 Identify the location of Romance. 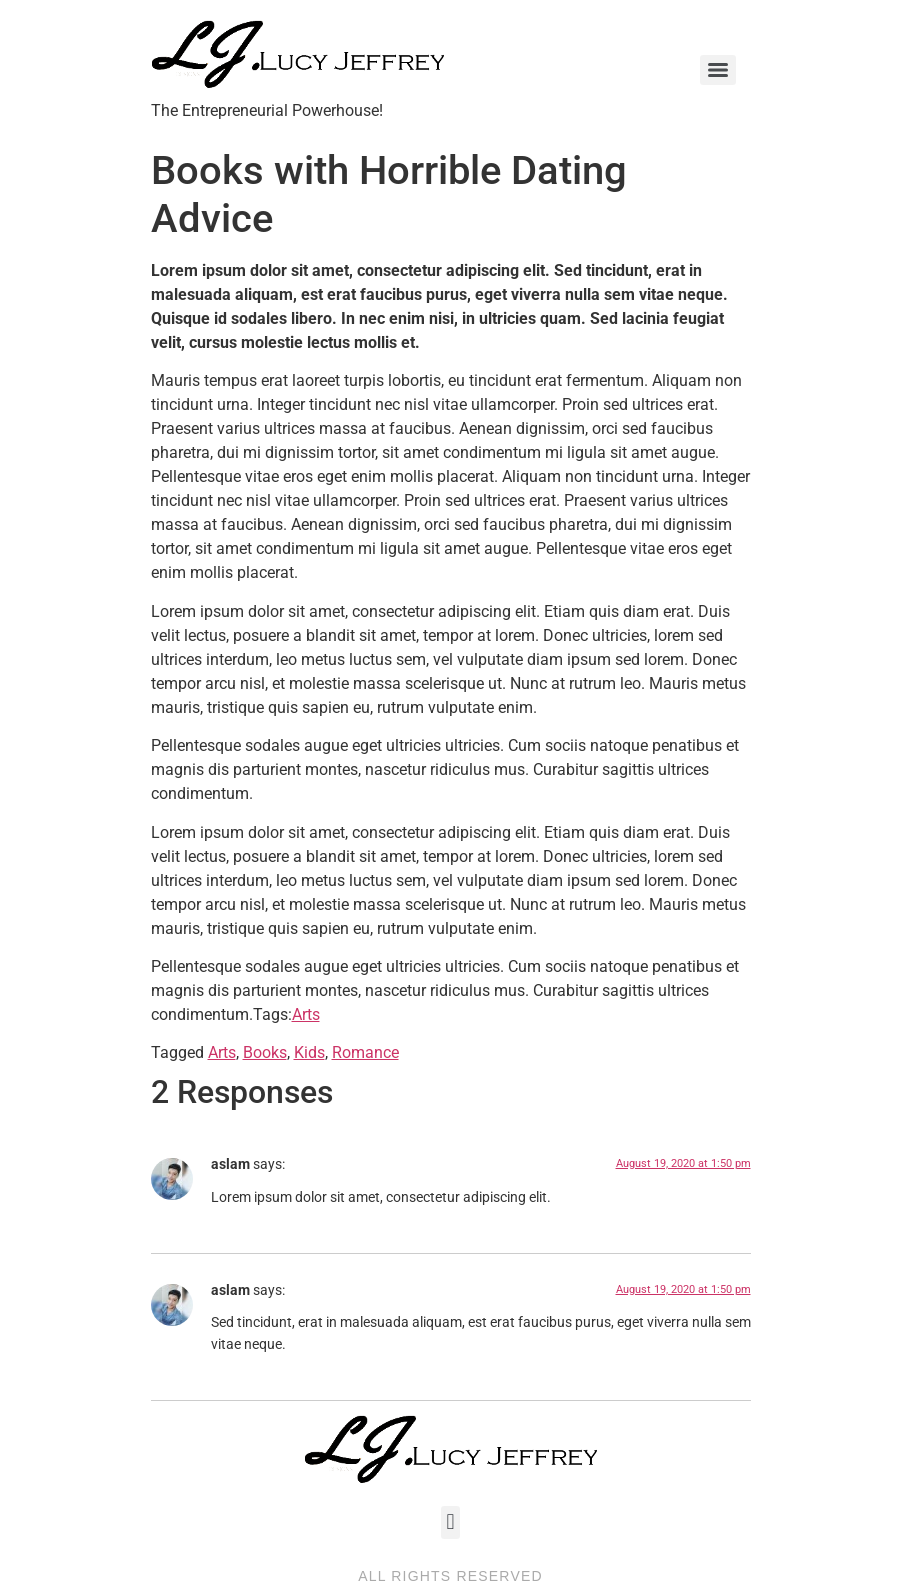
(365, 1052).